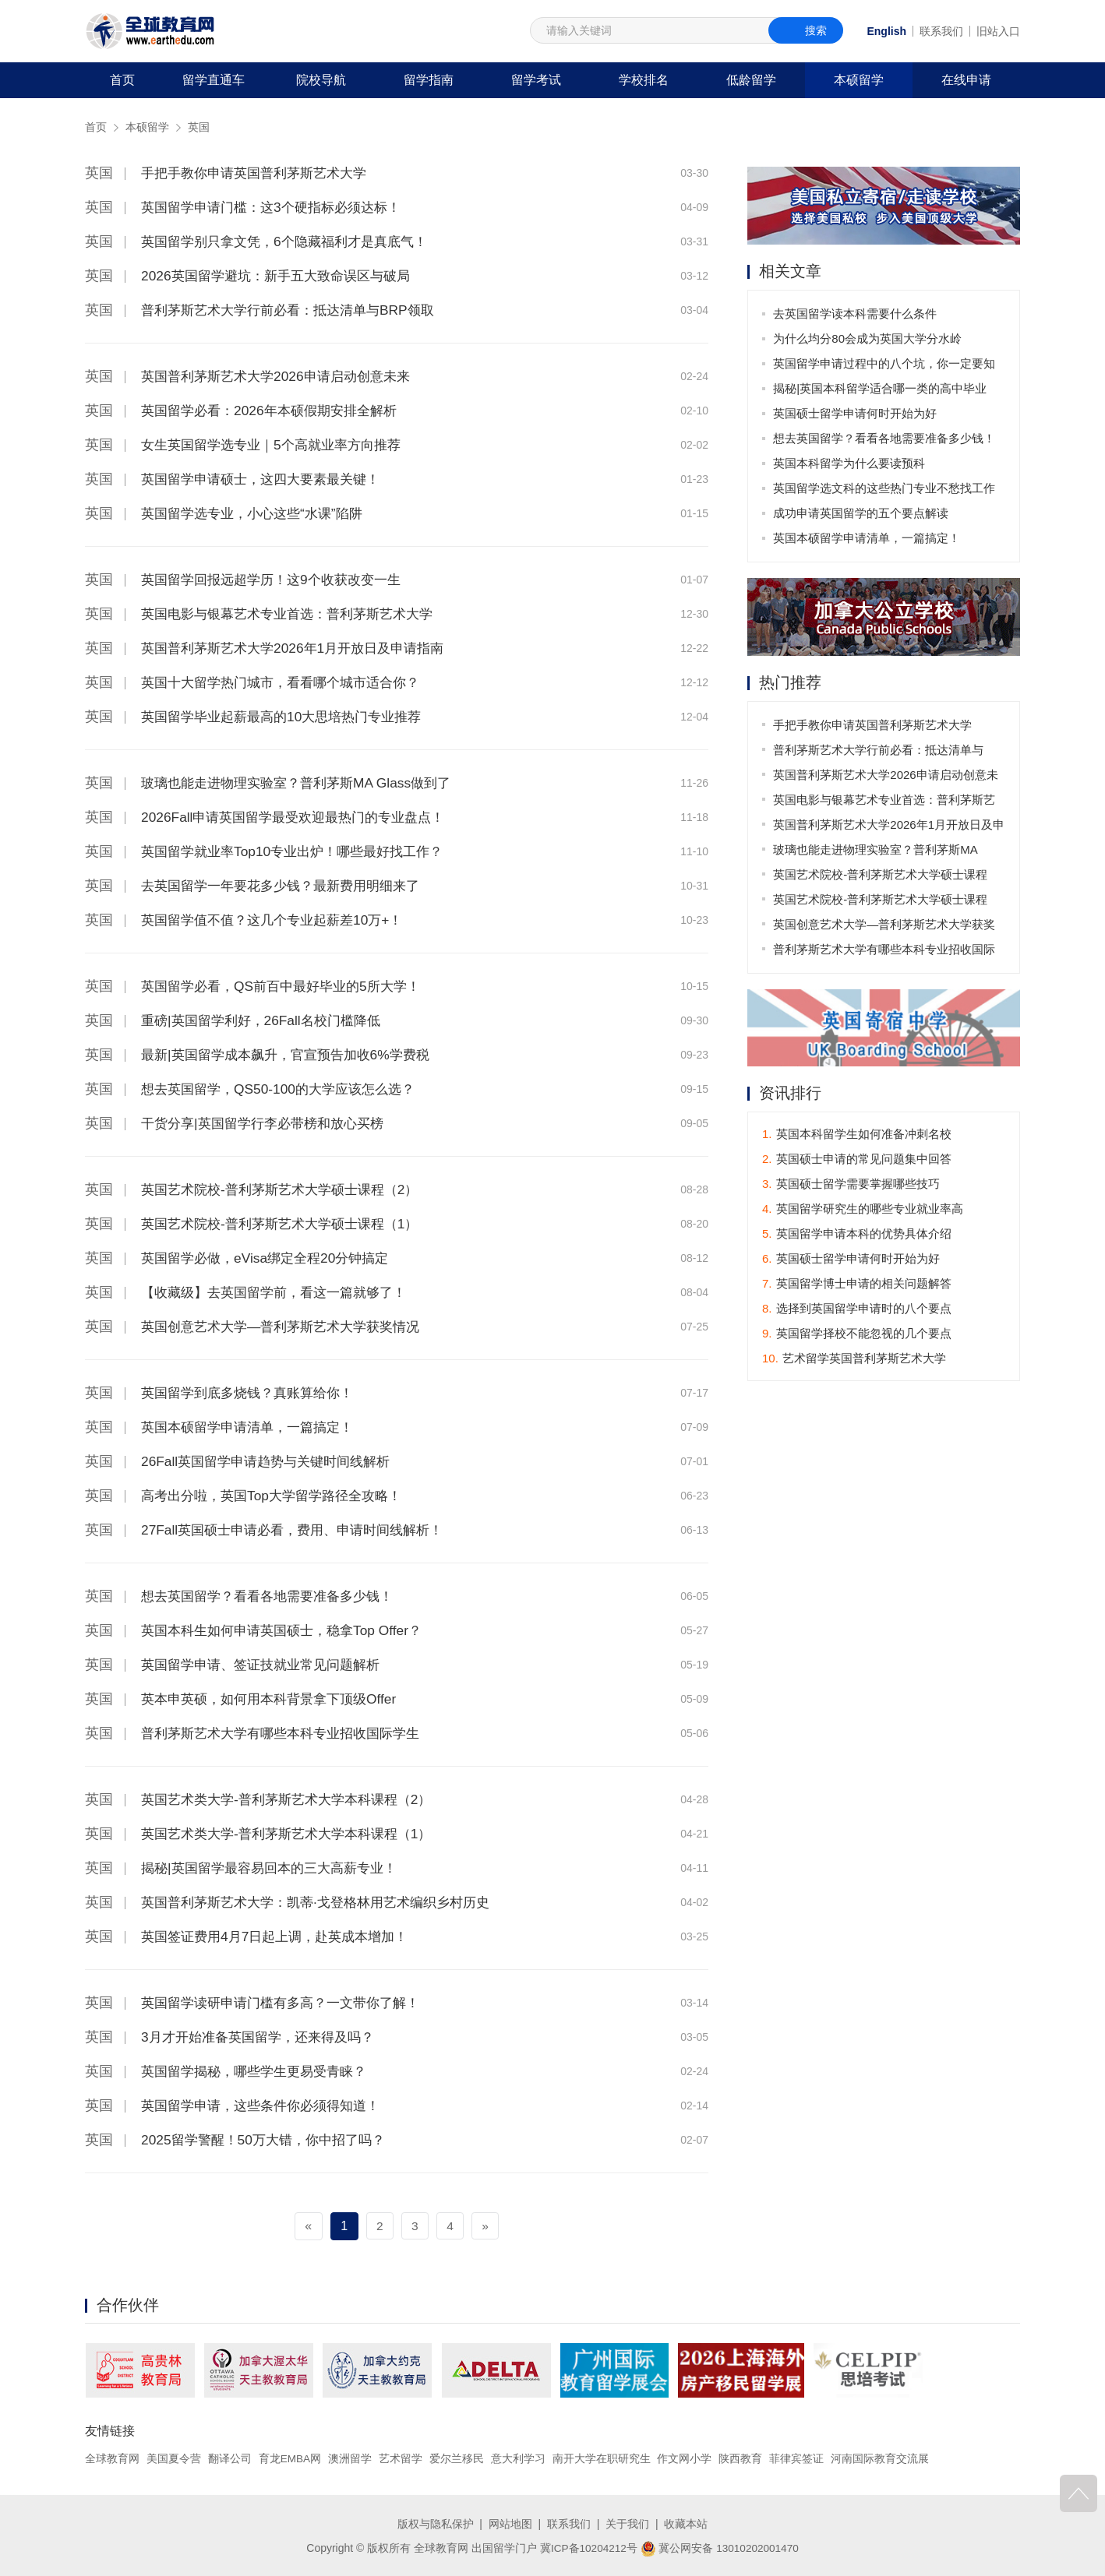 Image resolution: width=1105 pixels, height=2576 pixels. I want to click on 全球教育网, so click(112, 2458).